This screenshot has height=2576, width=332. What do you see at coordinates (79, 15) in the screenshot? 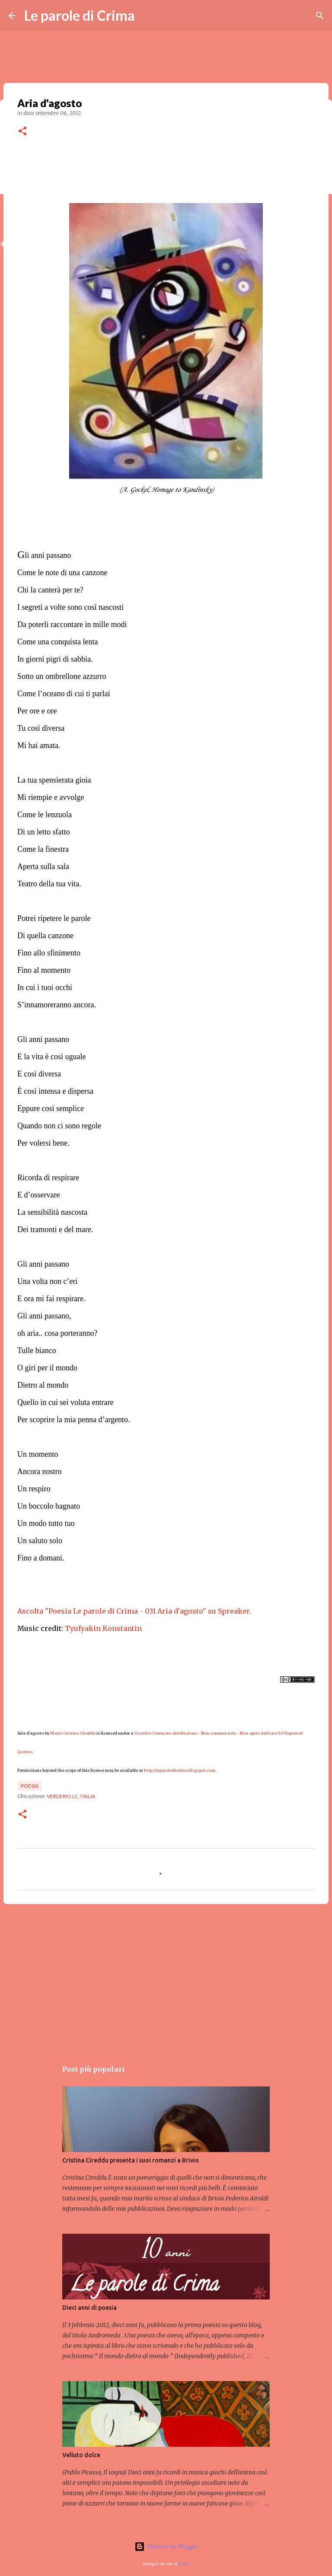
I see `Le parole di Crima` at bounding box center [79, 15].